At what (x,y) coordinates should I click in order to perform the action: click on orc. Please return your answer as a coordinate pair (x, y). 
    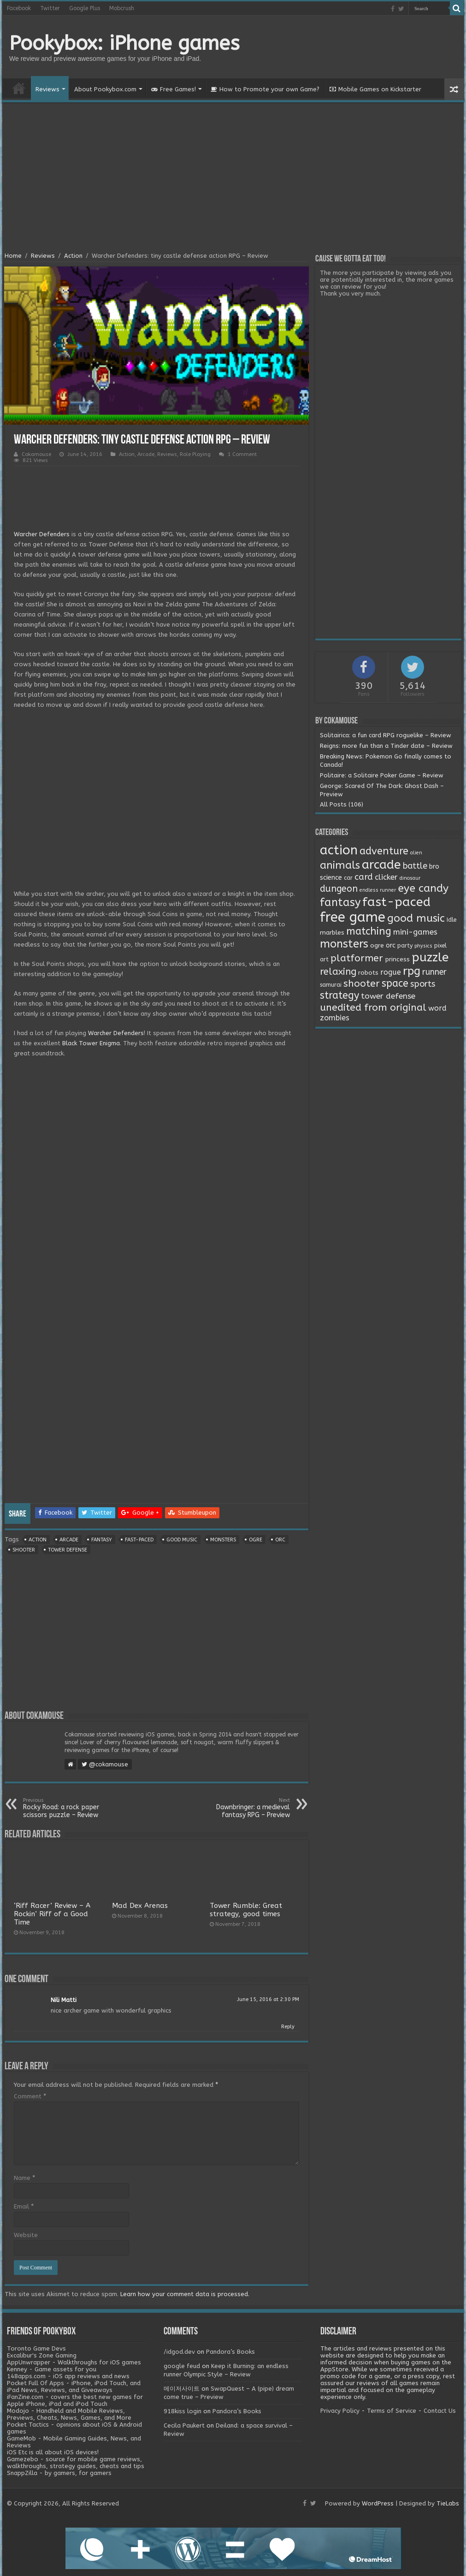
    Looking at the image, I should click on (280, 1540).